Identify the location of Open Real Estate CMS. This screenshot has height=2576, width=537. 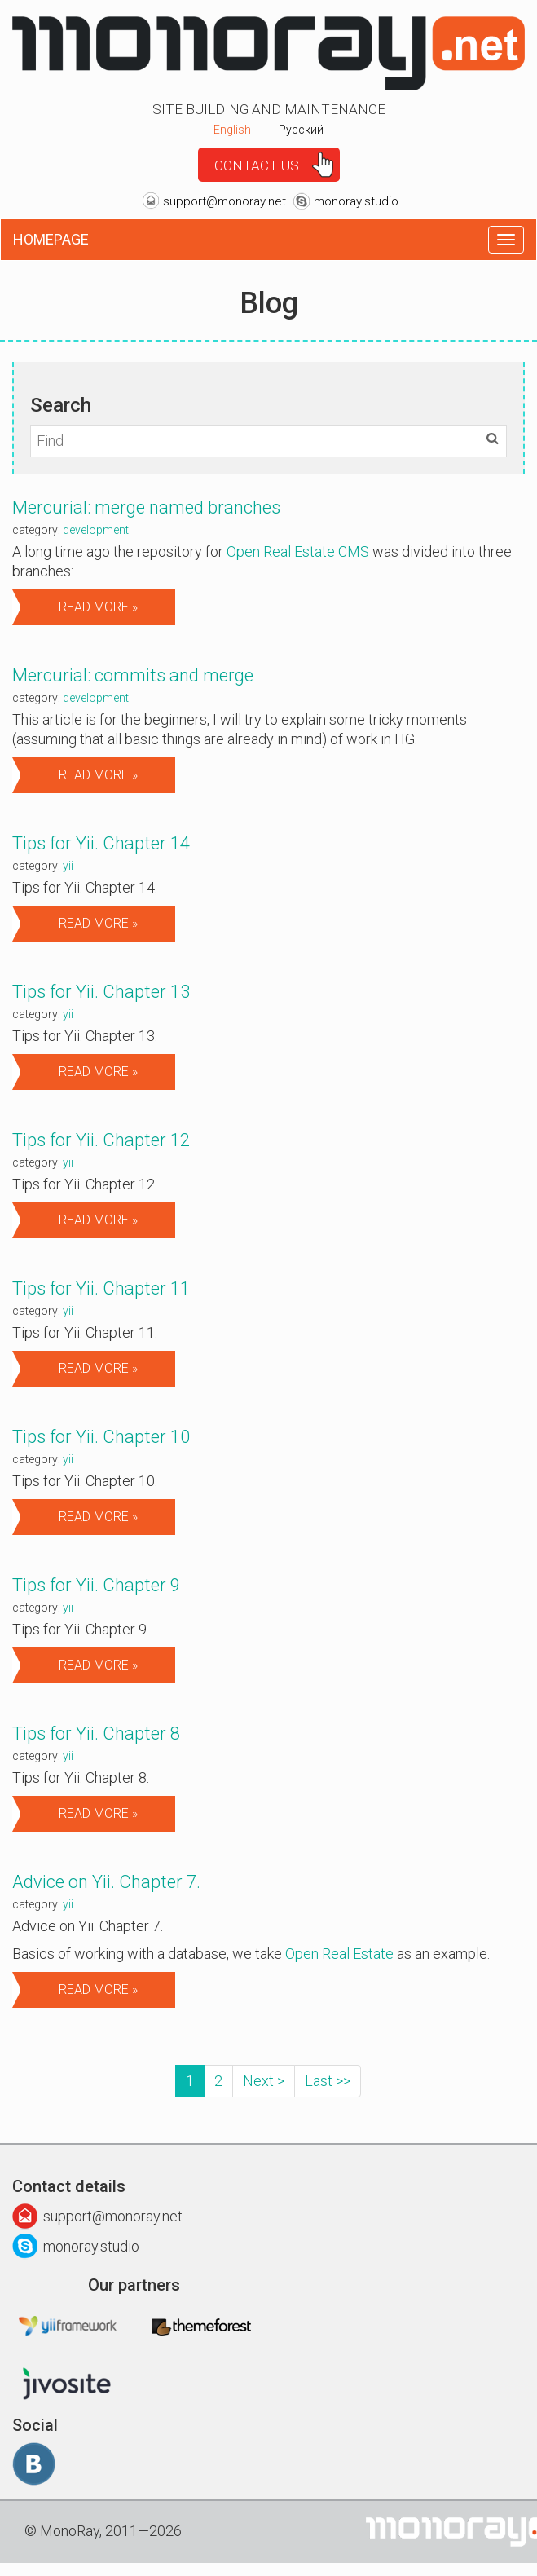
(298, 551).